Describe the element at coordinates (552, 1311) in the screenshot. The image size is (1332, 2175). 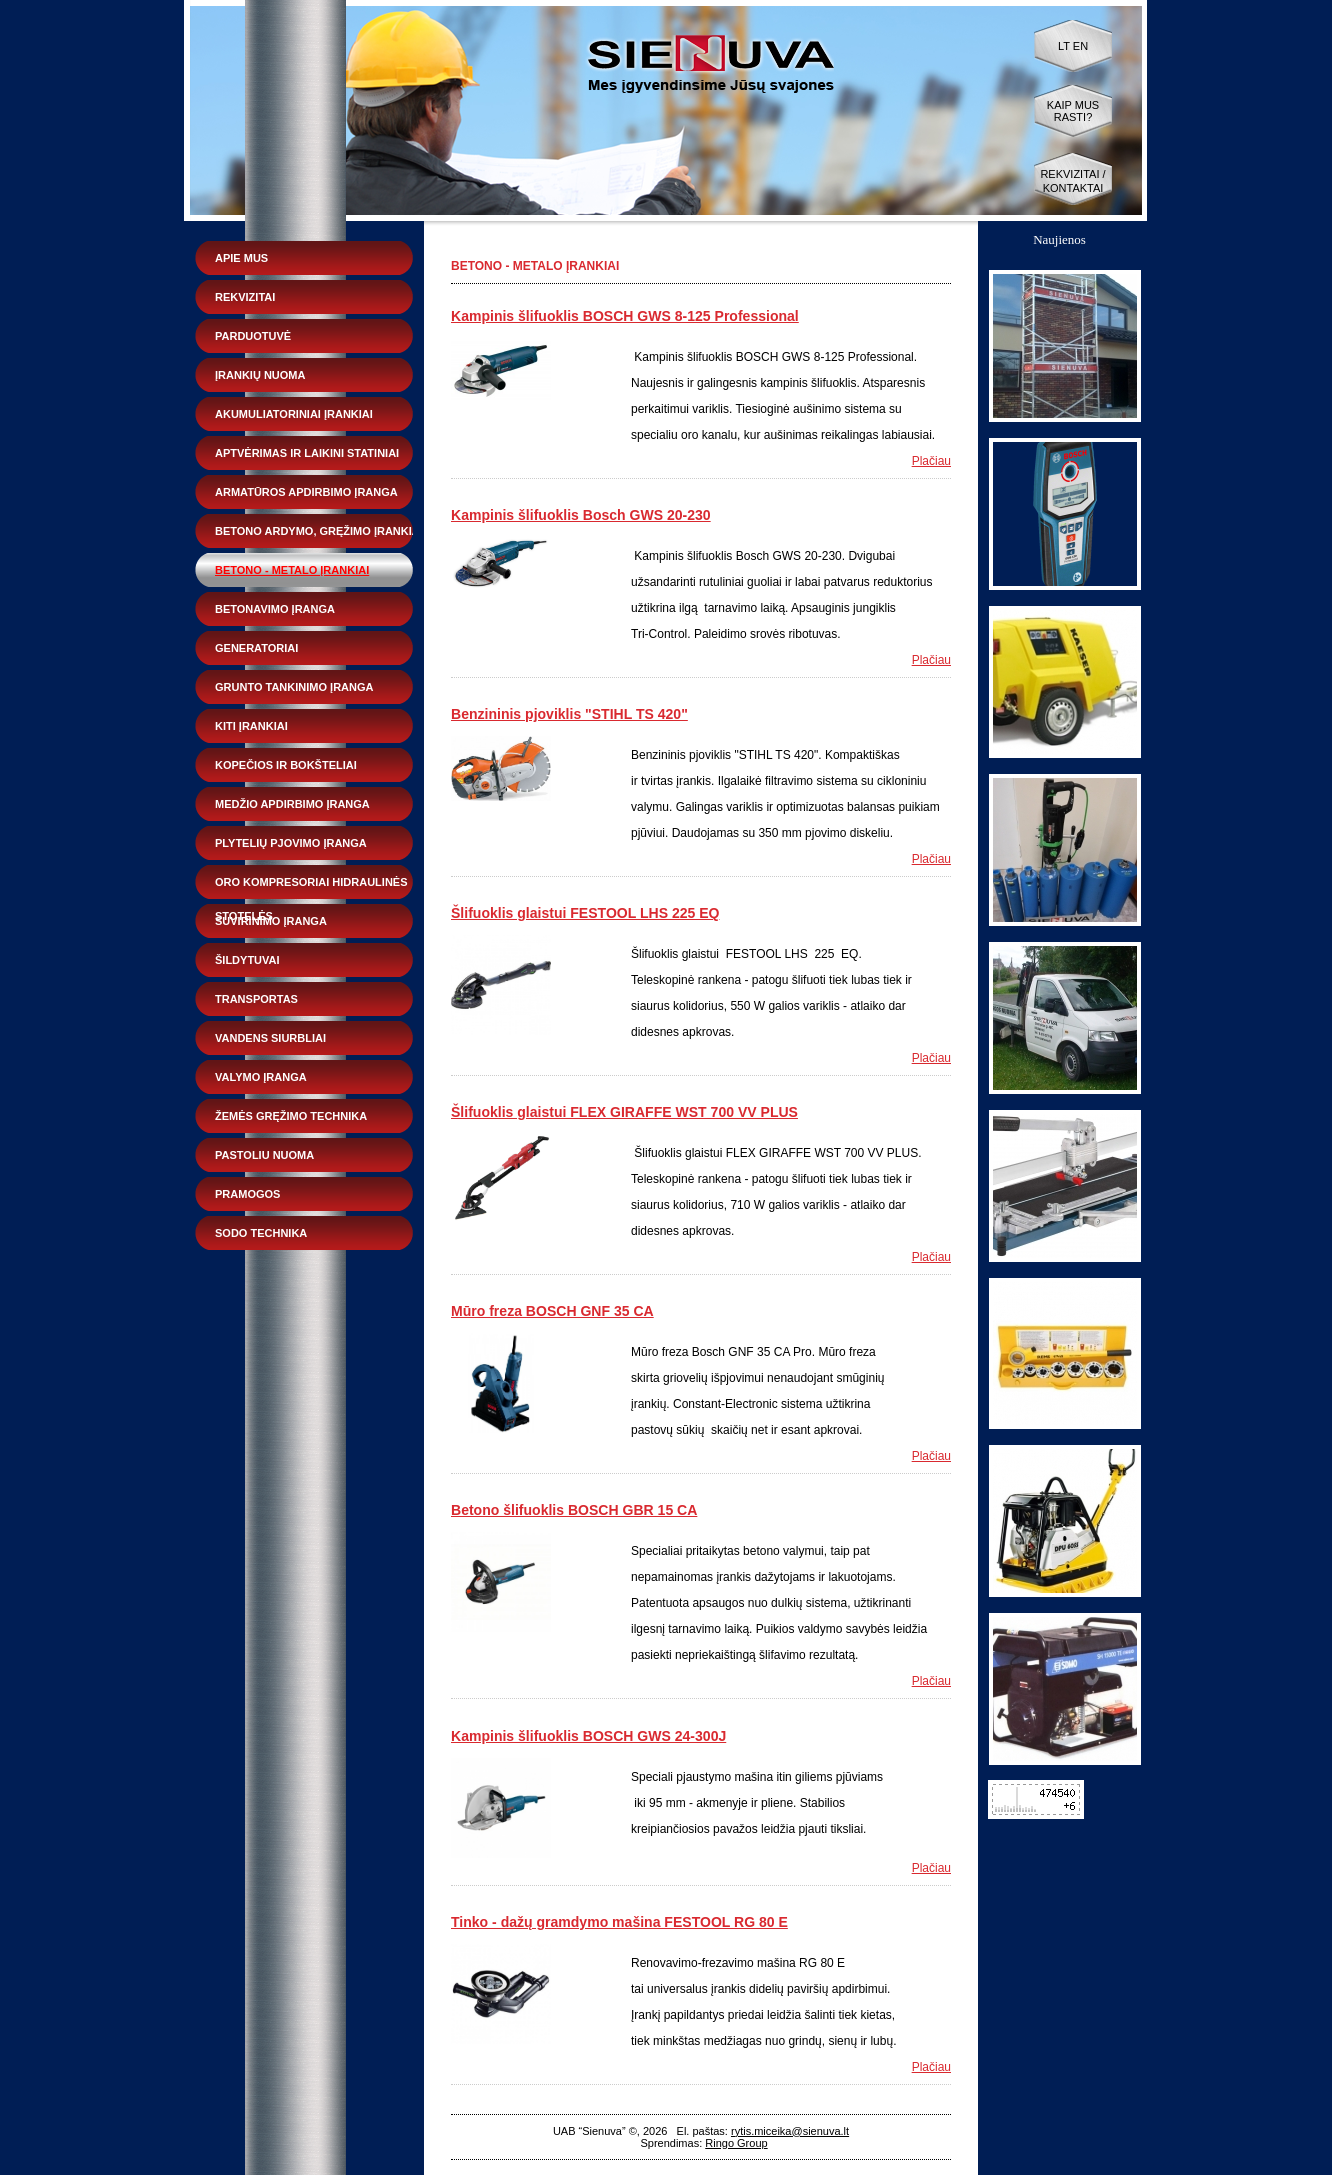
I see `Mūro freza BOSCH GNF 35 CA` at that location.